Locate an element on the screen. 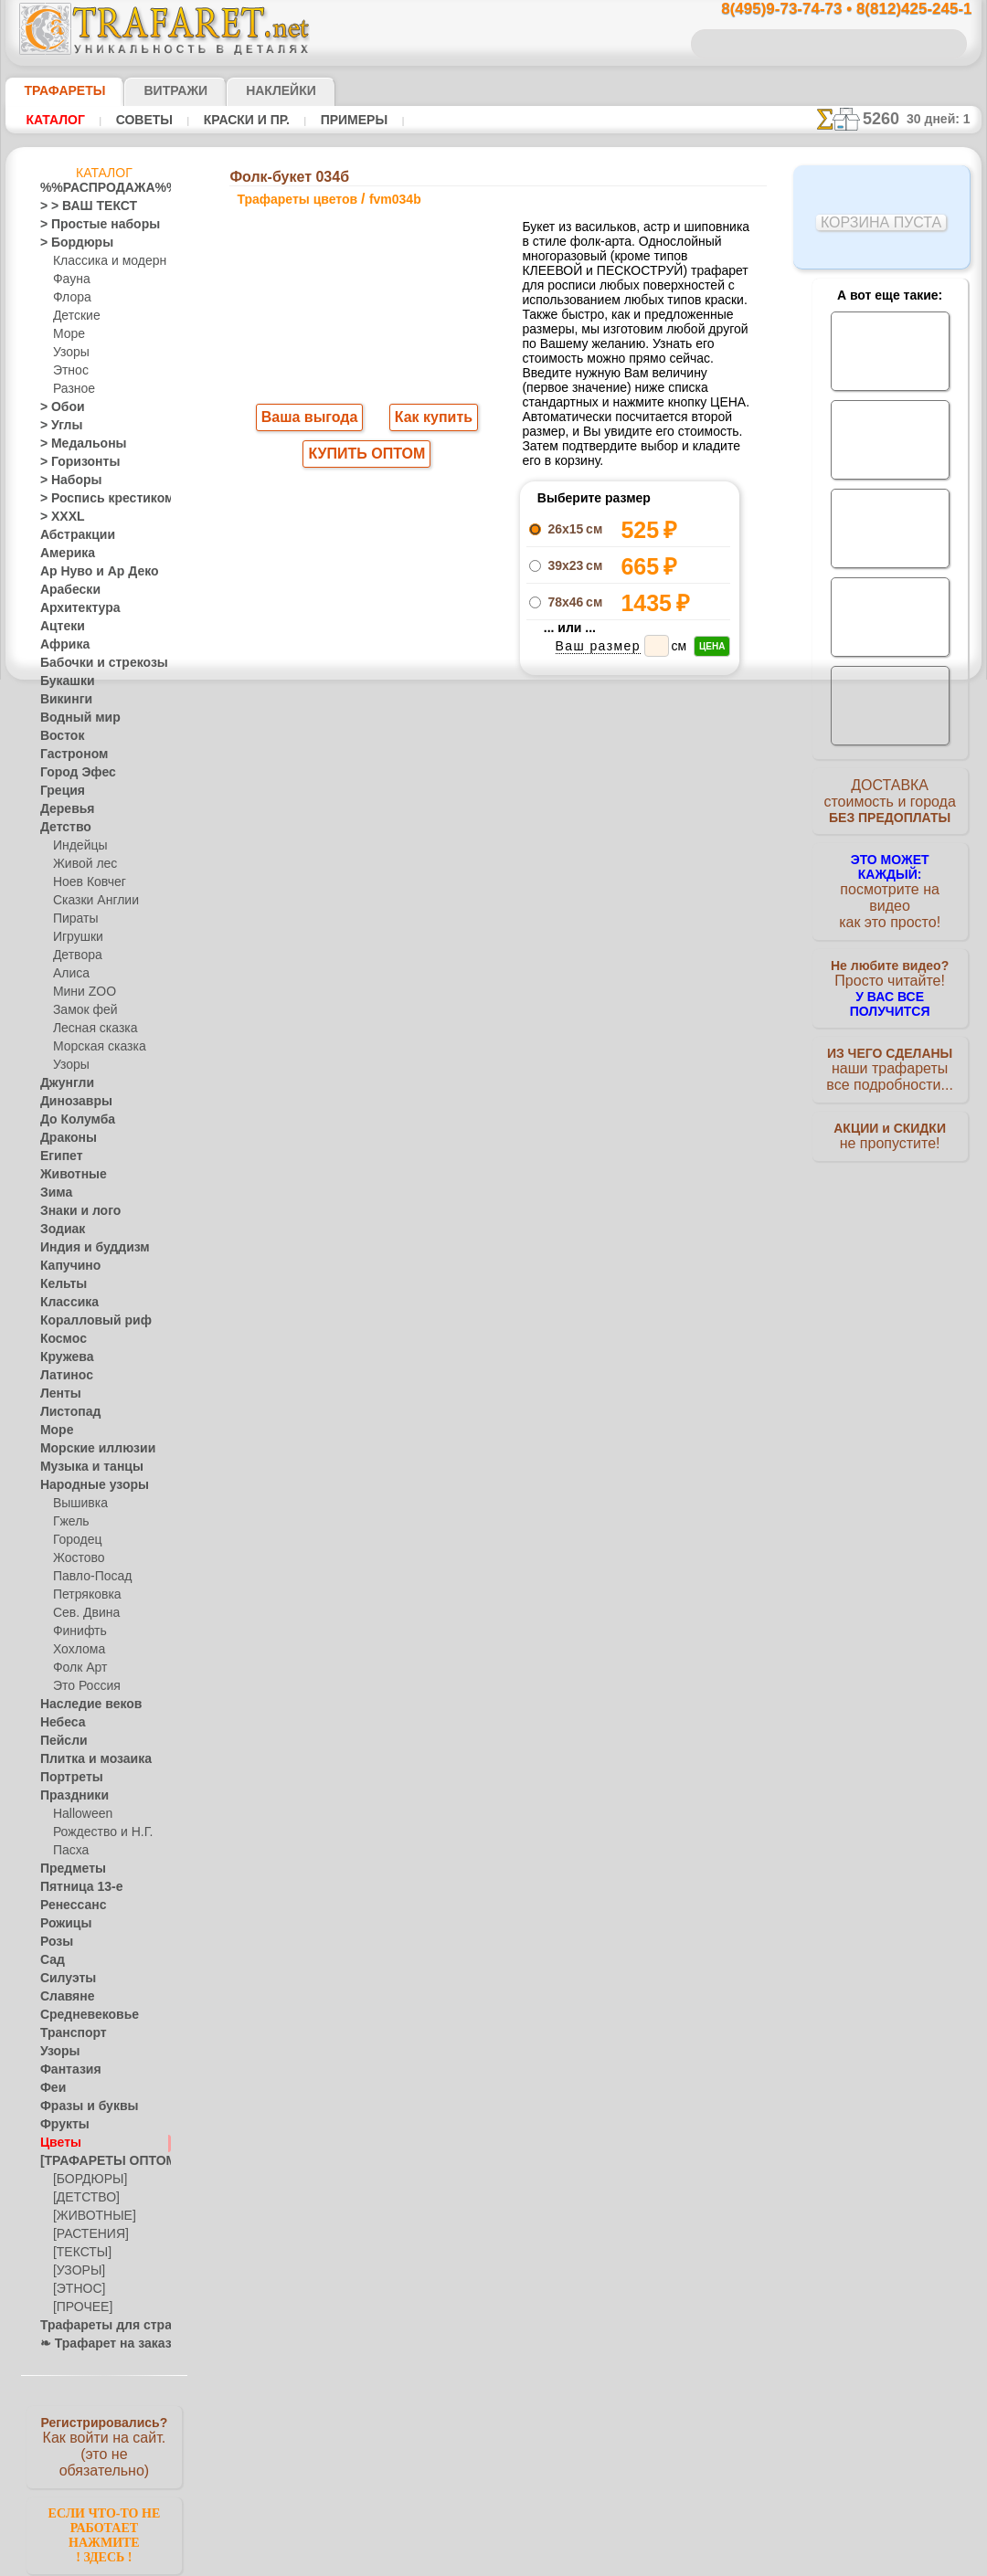 The width and height of the screenshot is (987, 2576). Арабески is located at coordinates (65, 590).